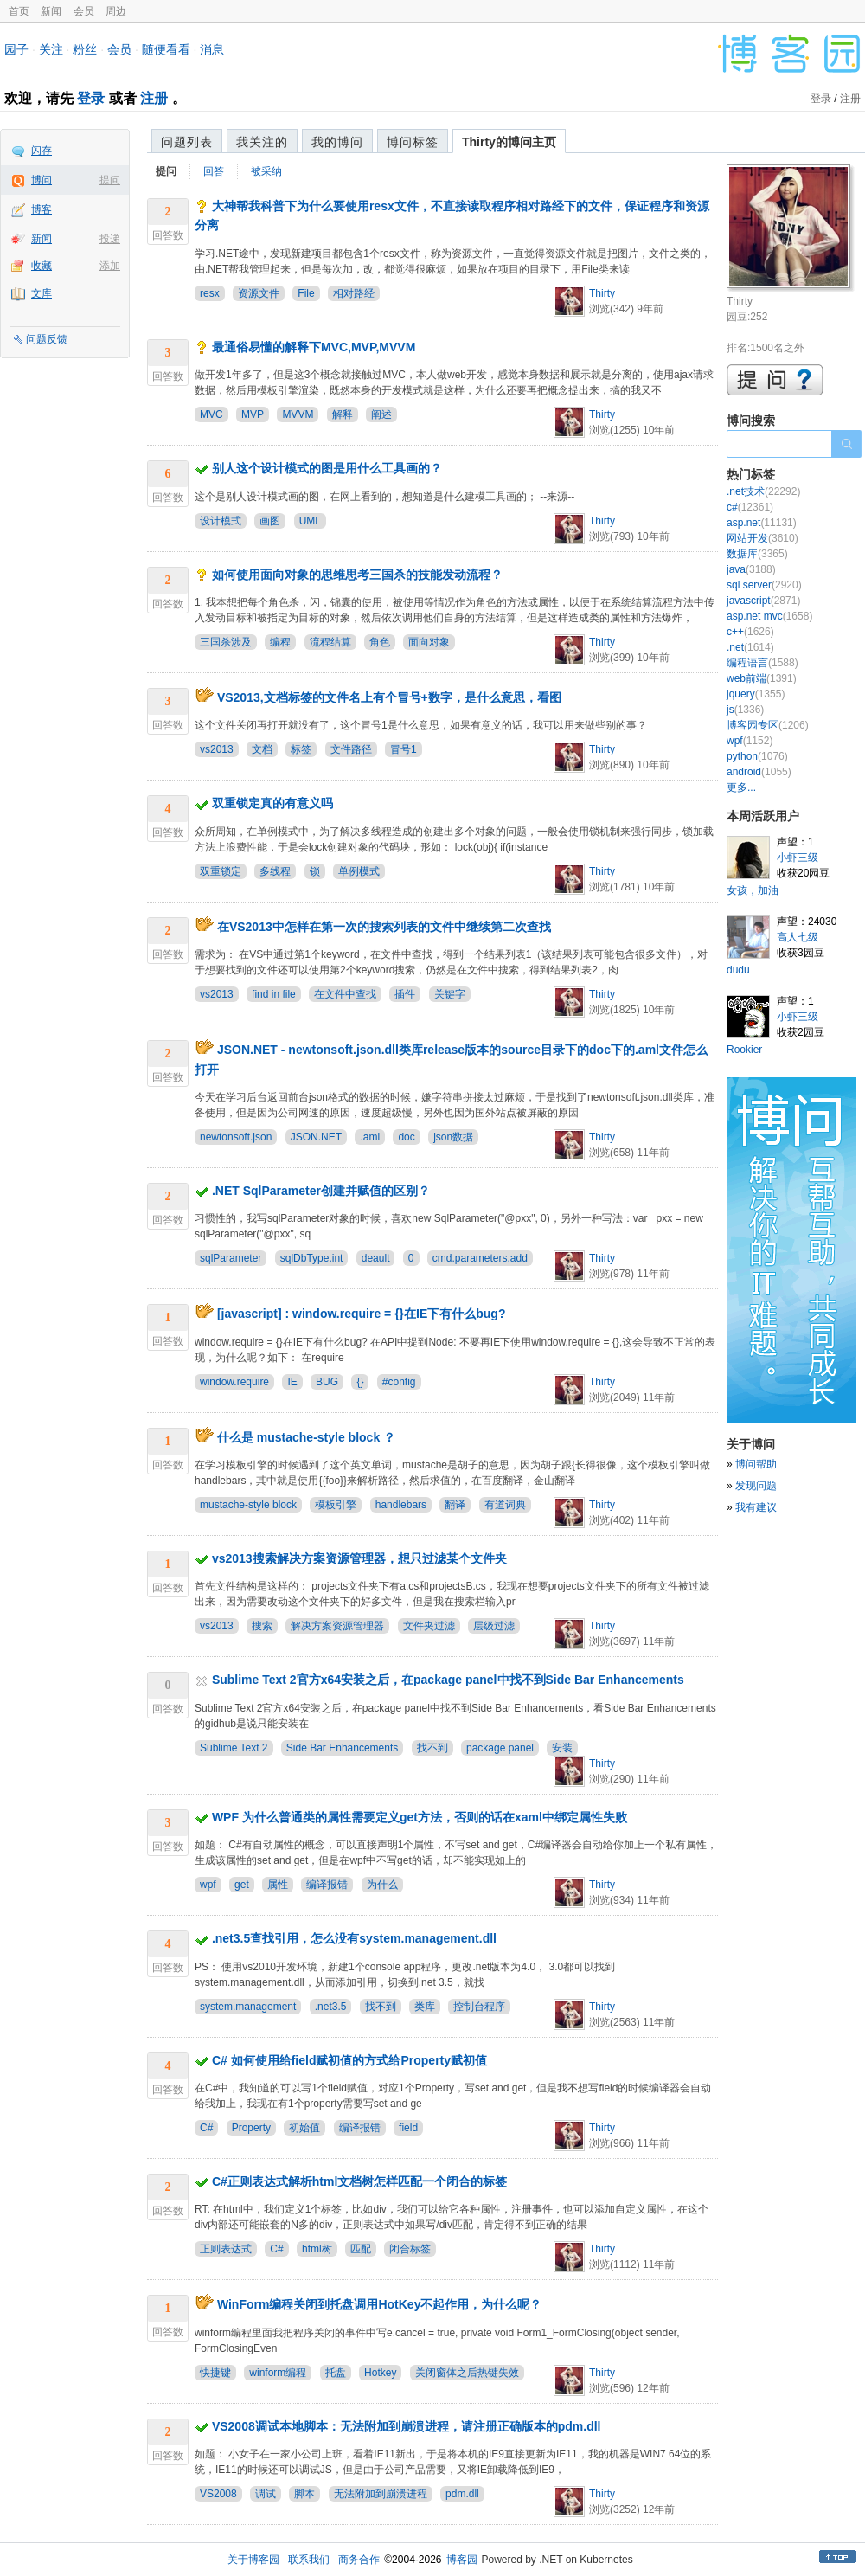 The width and height of the screenshot is (865, 2576). What do you see at coordinates (461, 2560) in the screenshot?
I see `博客园` at bounding box center [461, 2560].